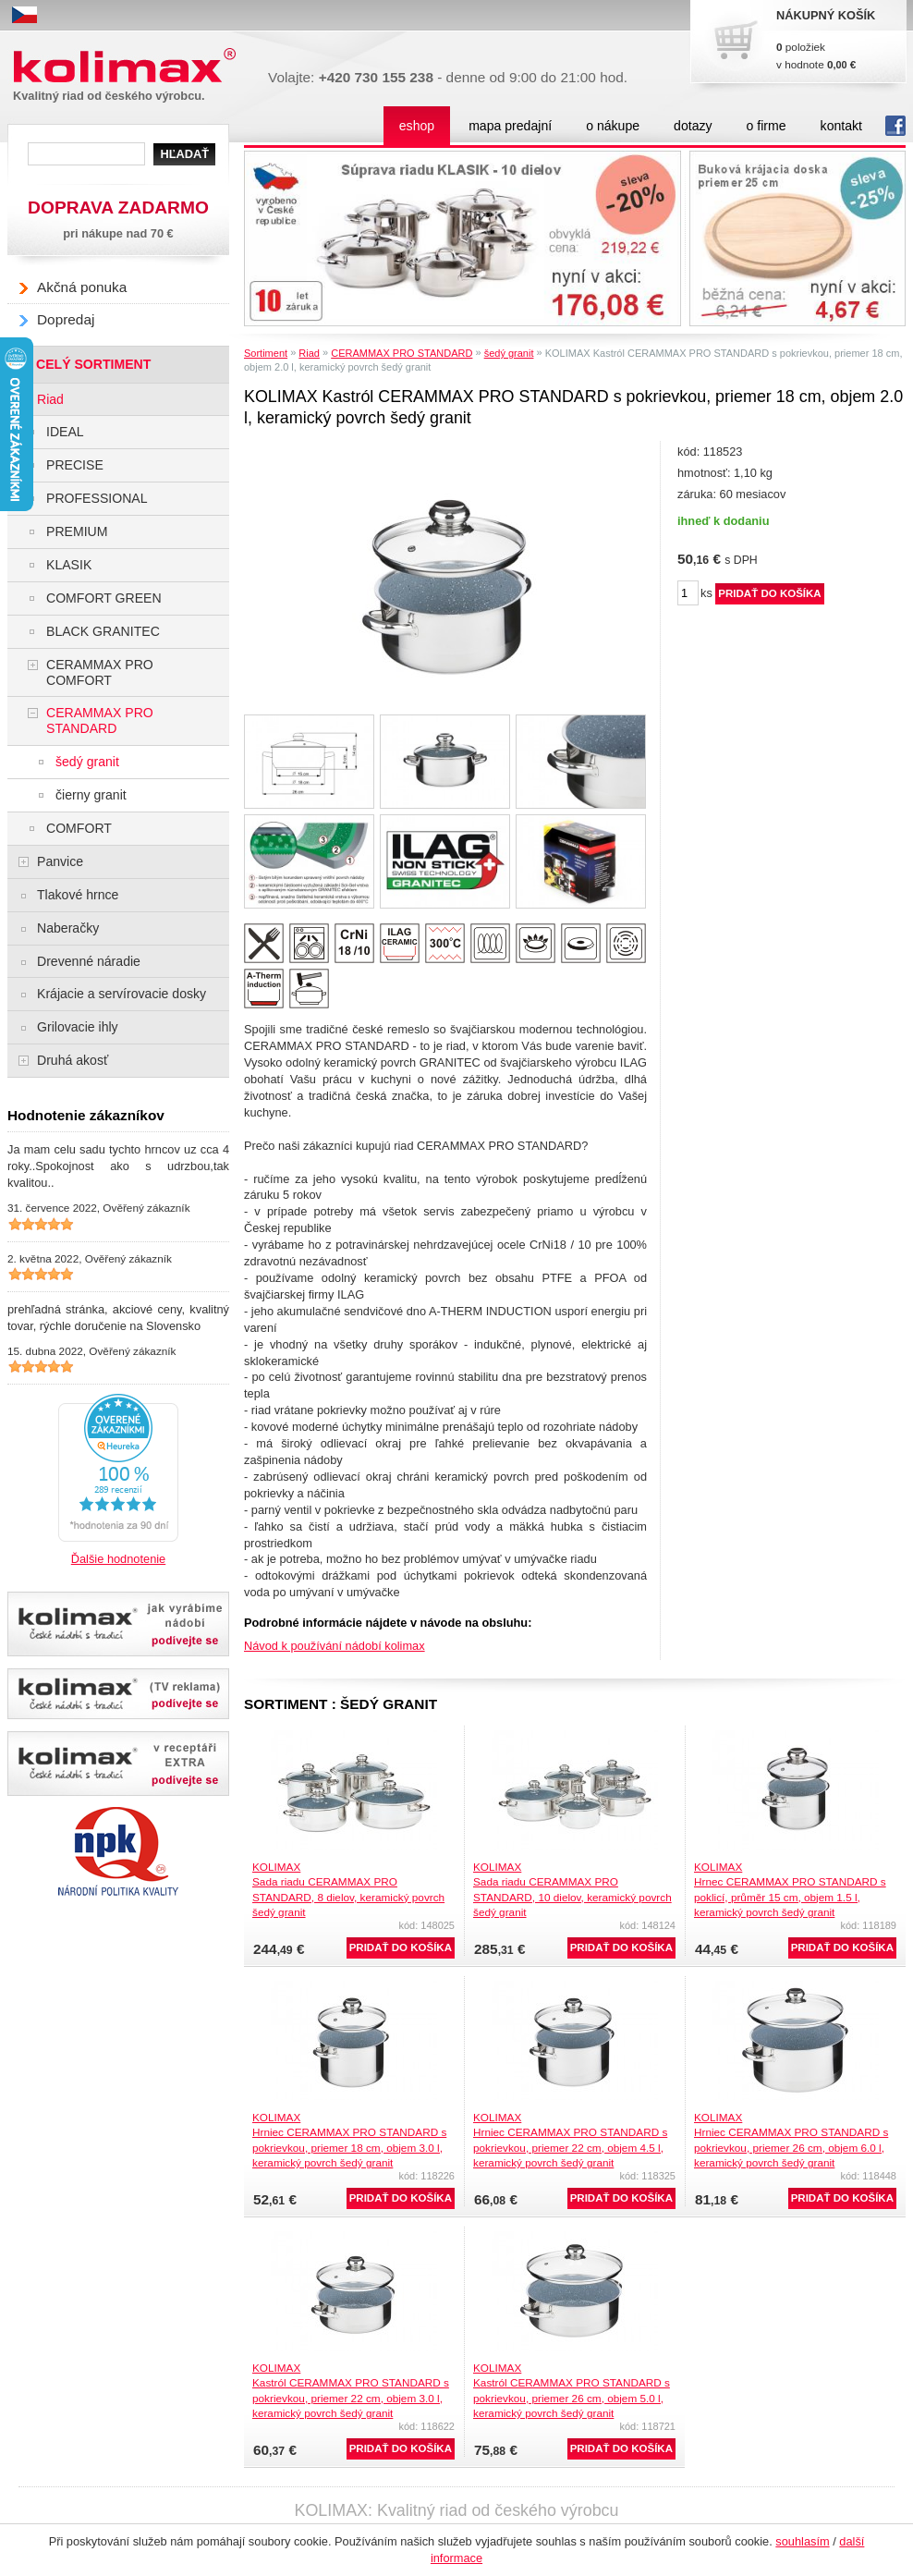 This screenshot has width=913, height=2576. Describe the element at coordinates (65, 319) in the screenshot. I see `Dopredaj` at that location.